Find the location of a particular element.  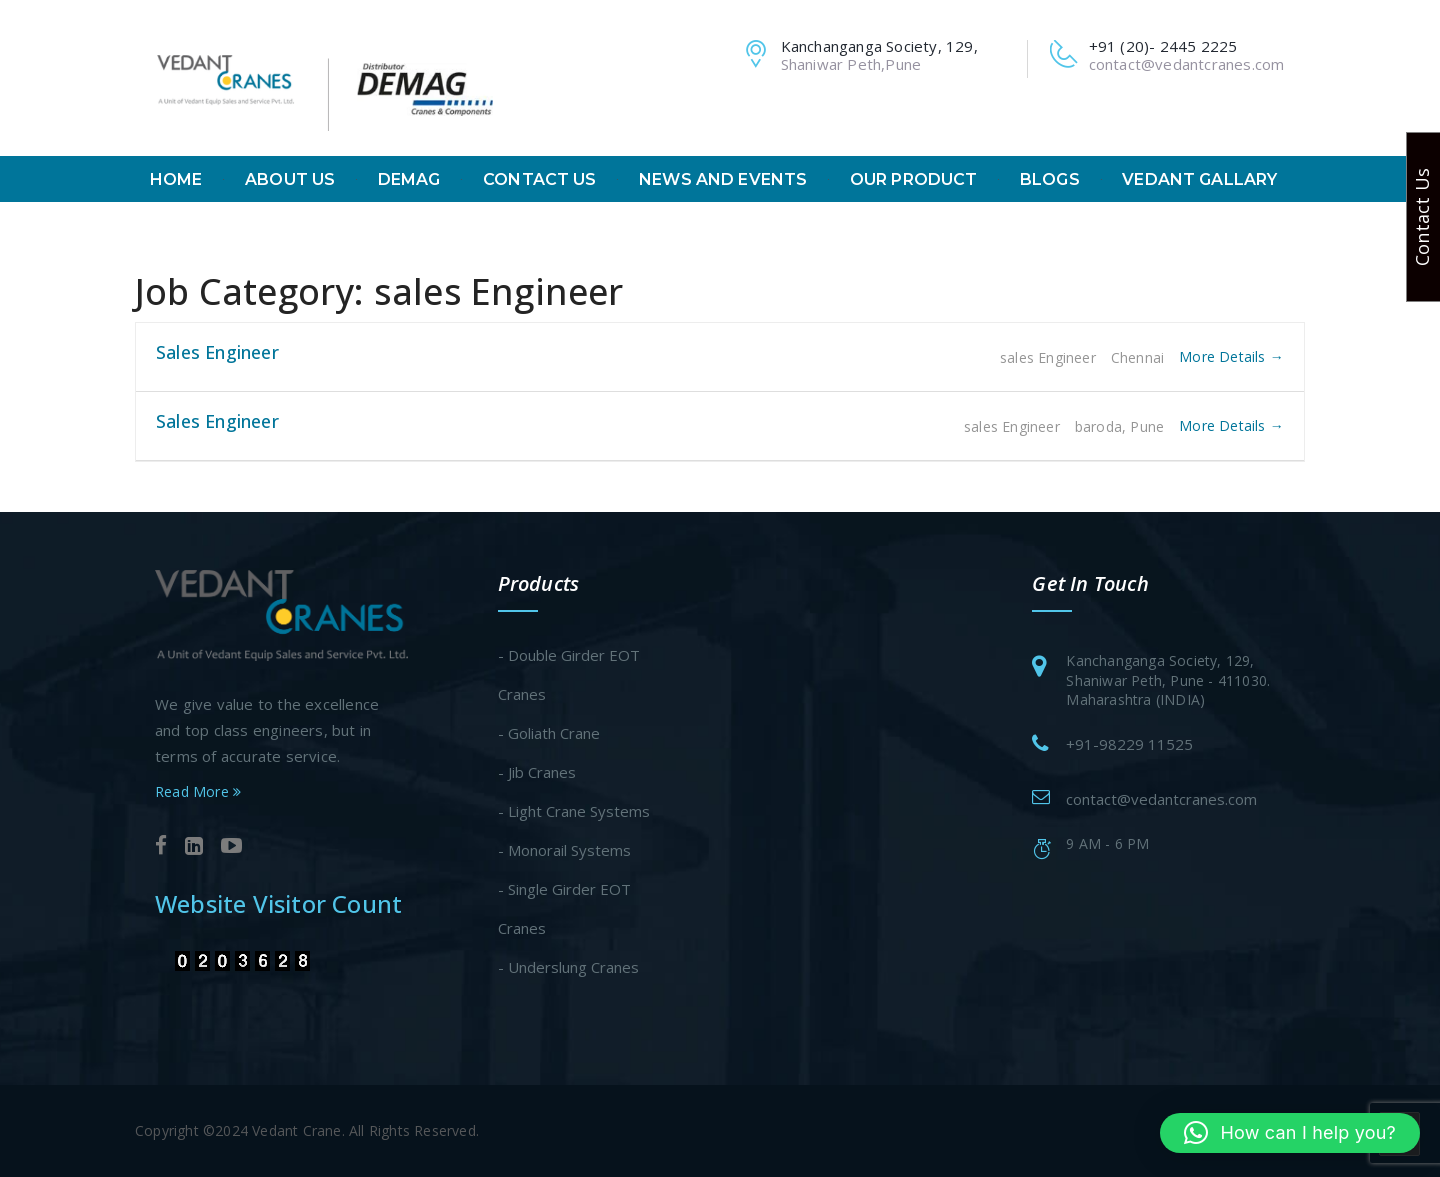

- Goliath Crane is located at coordinates (549, 733).